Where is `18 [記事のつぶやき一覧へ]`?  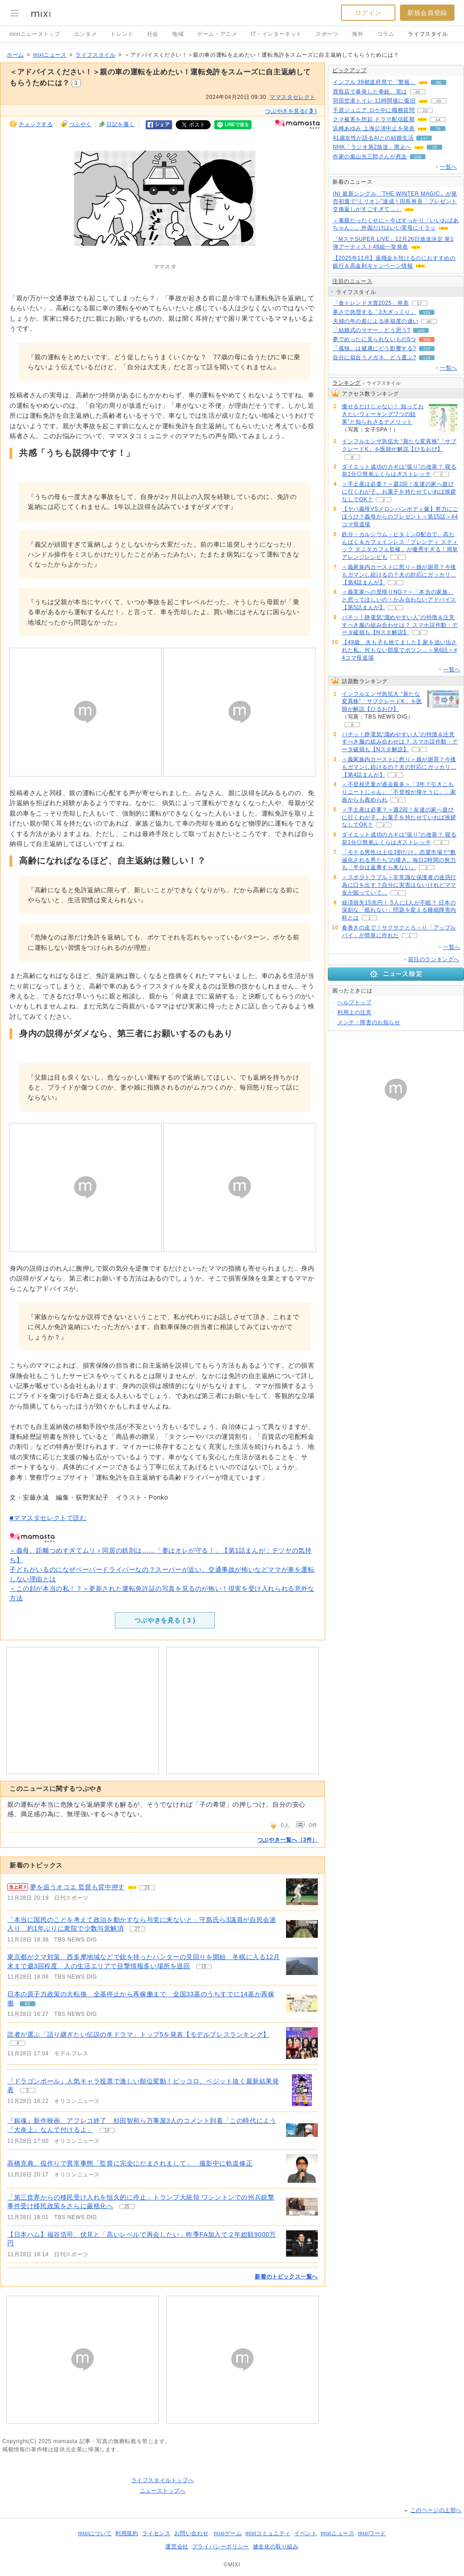 18 [記事のつぶやき一覧へ] is located at coordinates (203, 1966).